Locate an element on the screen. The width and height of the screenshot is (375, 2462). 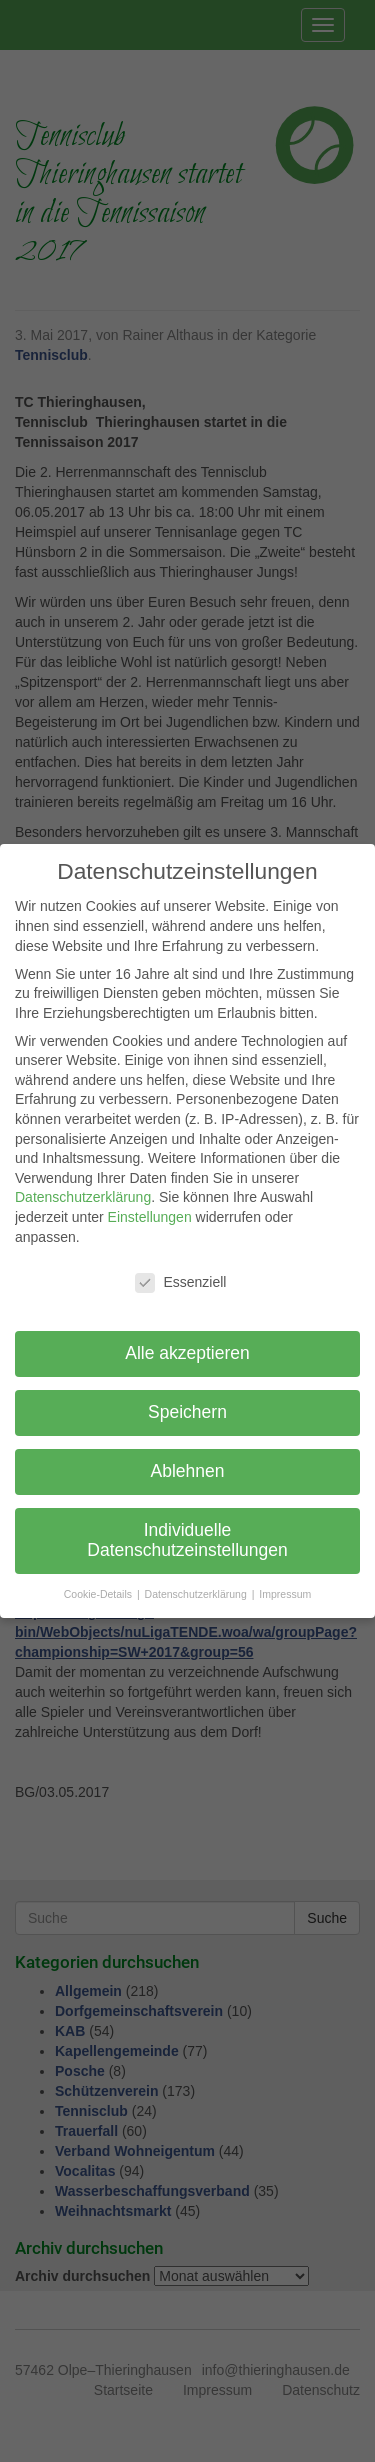
Einstellungen is located at coordinates (150, 1217).